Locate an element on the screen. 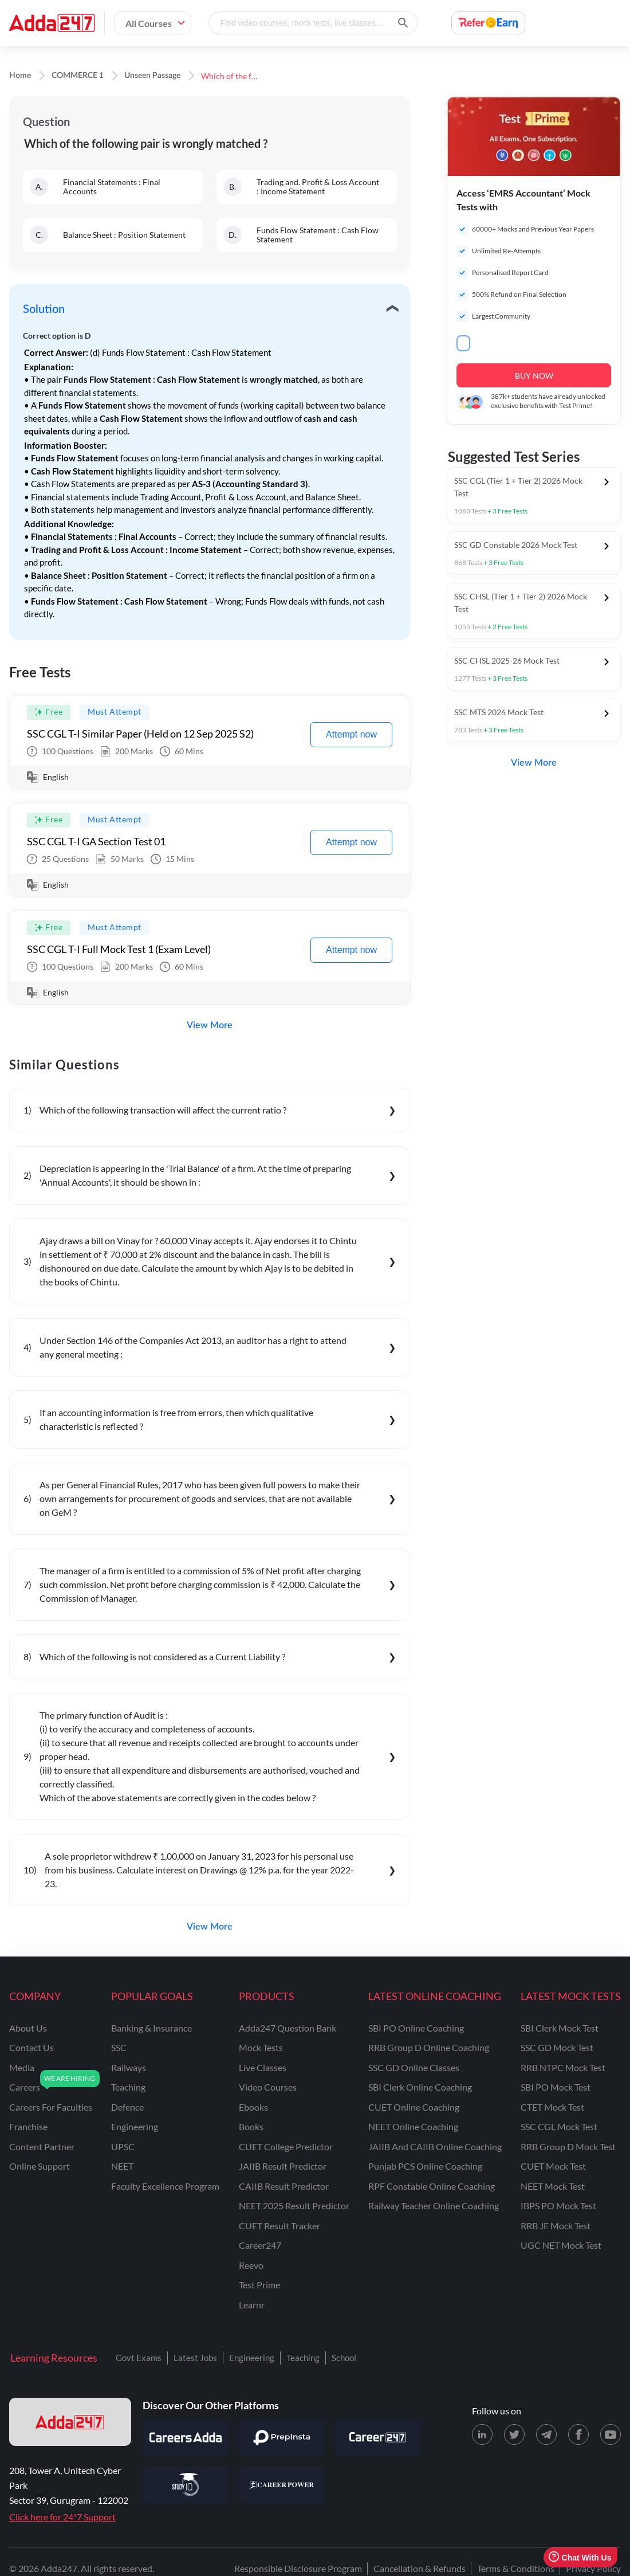  Test Prime is located at coordinates (259, 2284).